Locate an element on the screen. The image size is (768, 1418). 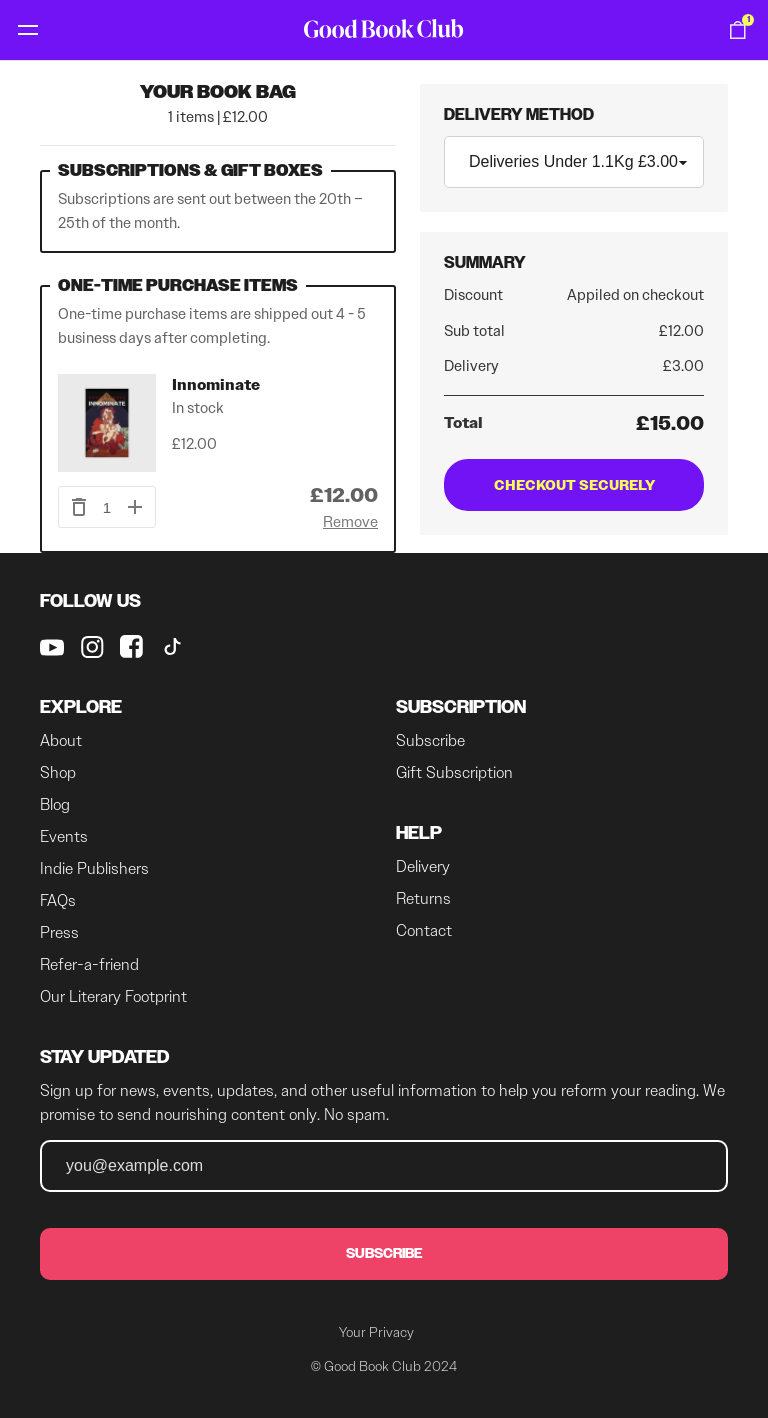
Checkout Securely is located at coordinates (574, 485).